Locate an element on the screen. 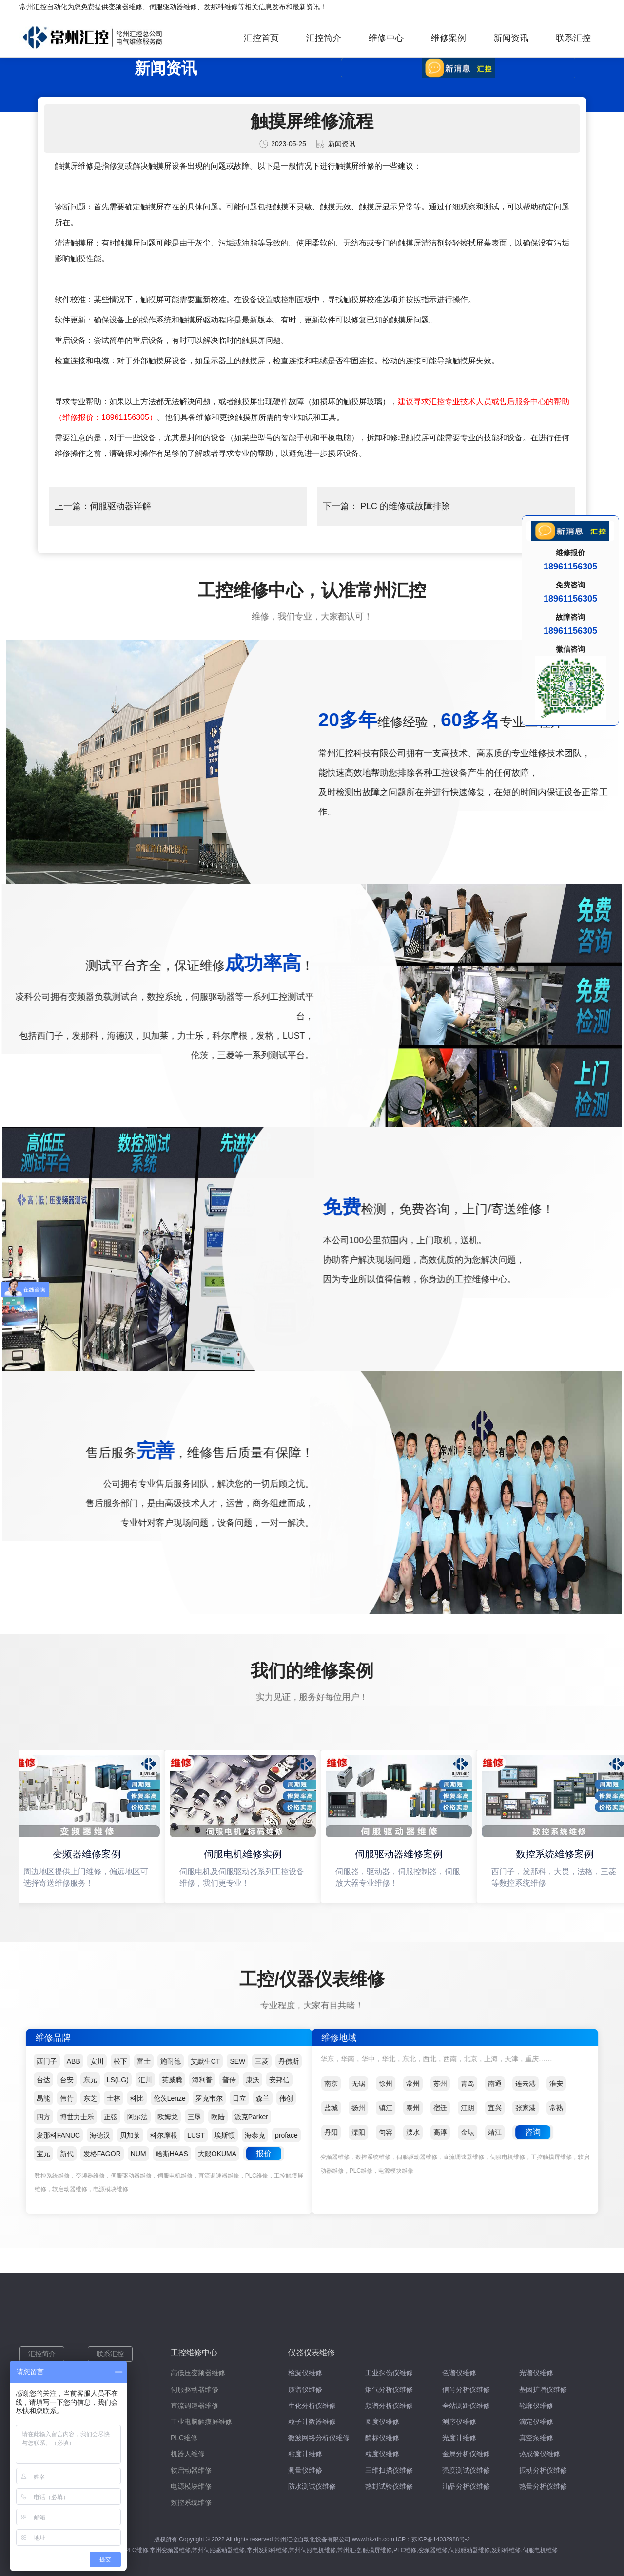 The image size is (624, 2576). 苏ICP备14032988号-2 is located at coordinates (440, 2539).